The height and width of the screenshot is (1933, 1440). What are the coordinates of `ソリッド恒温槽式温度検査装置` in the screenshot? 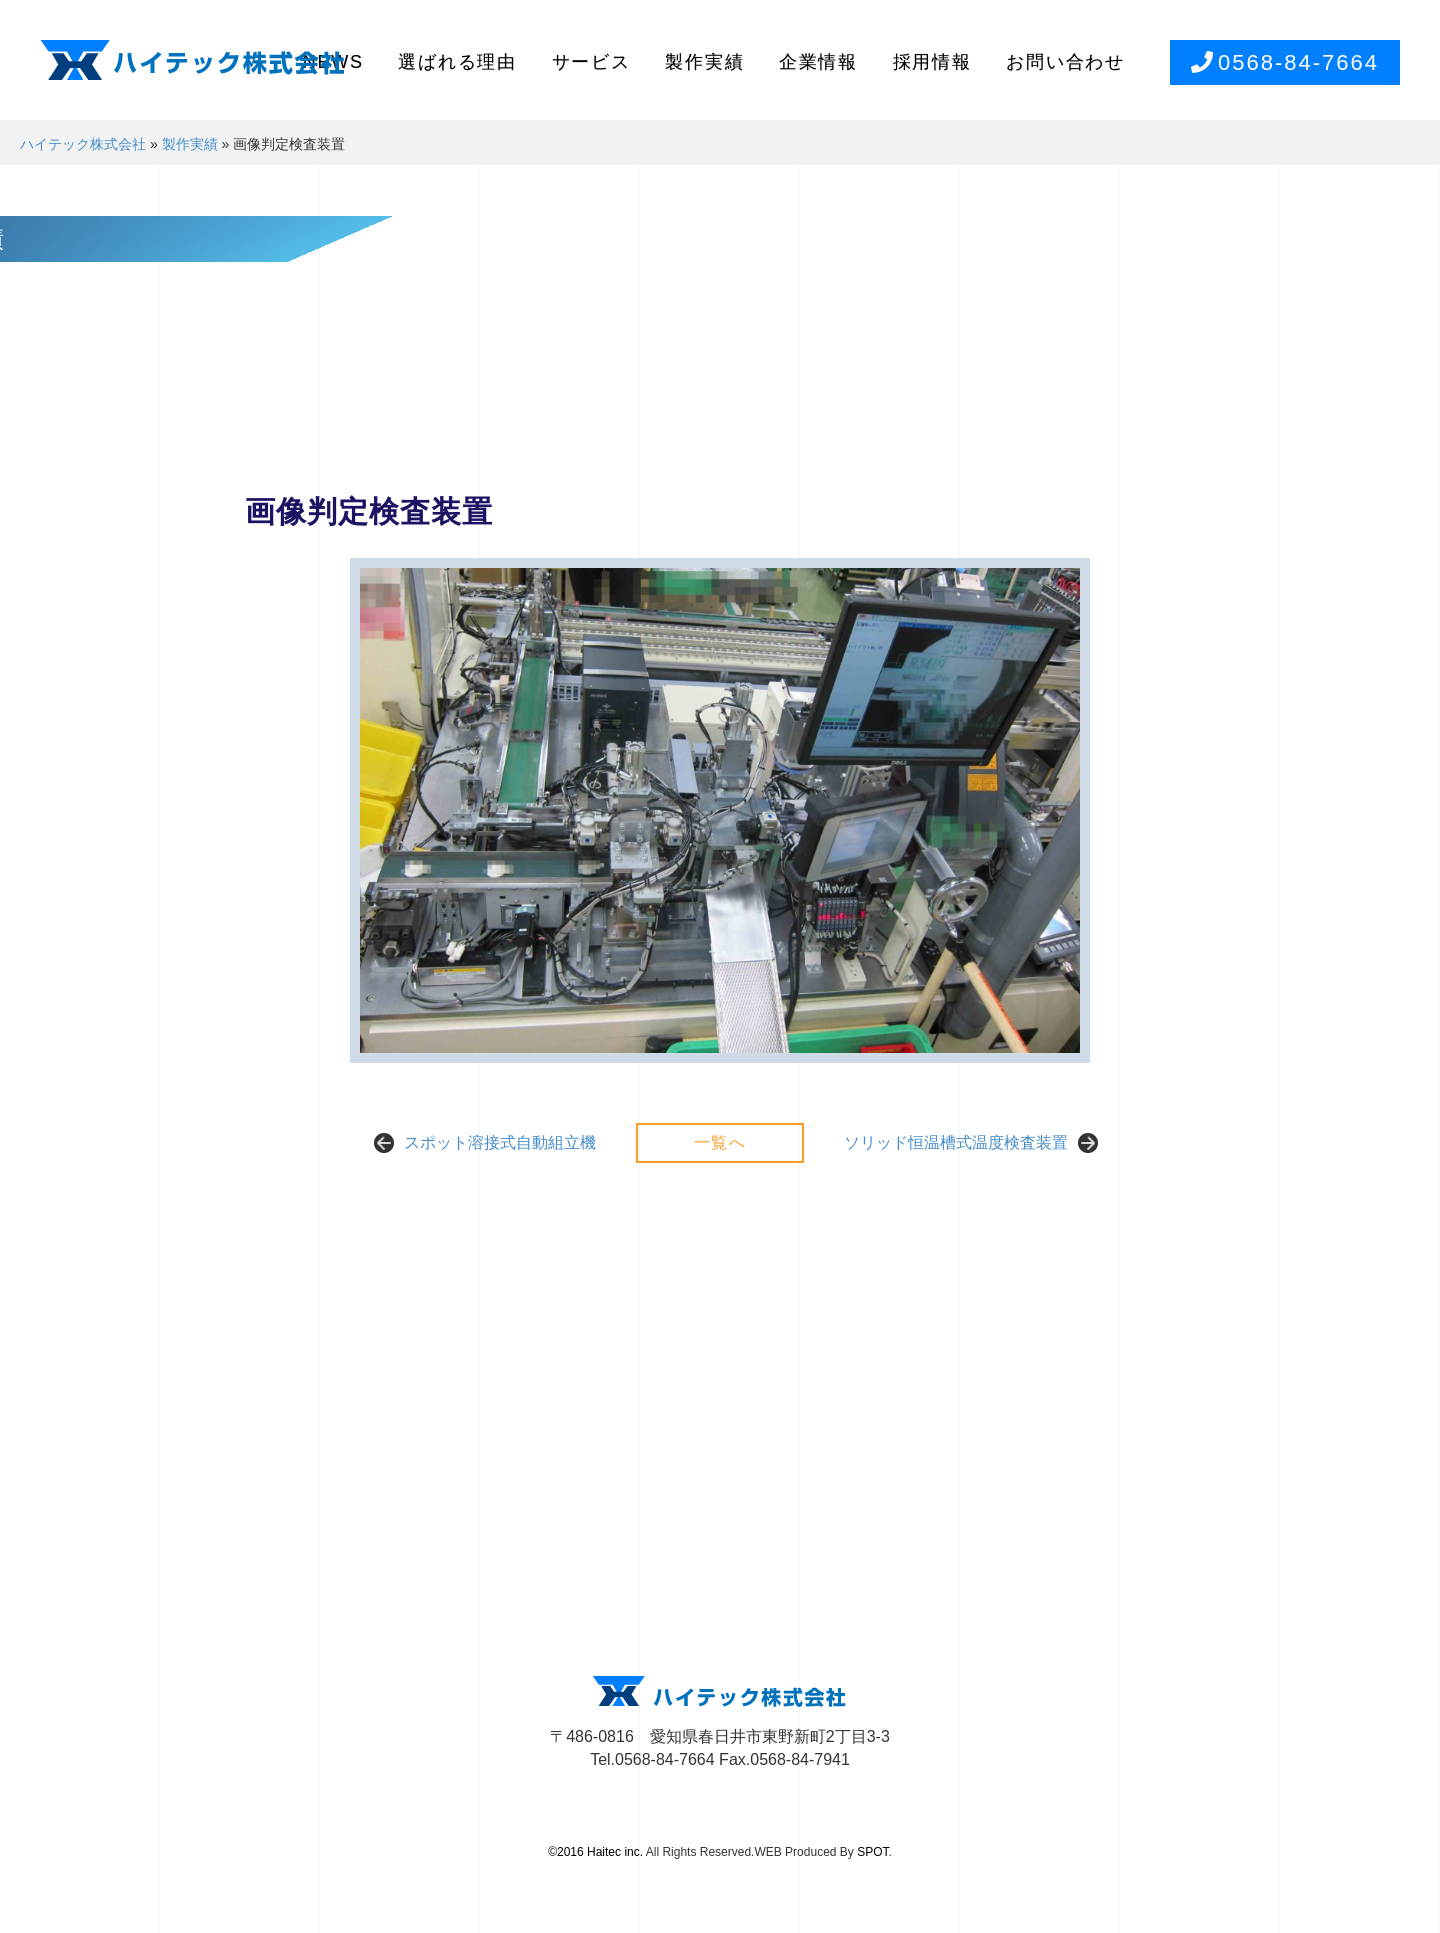 It's located at (956, 1142).